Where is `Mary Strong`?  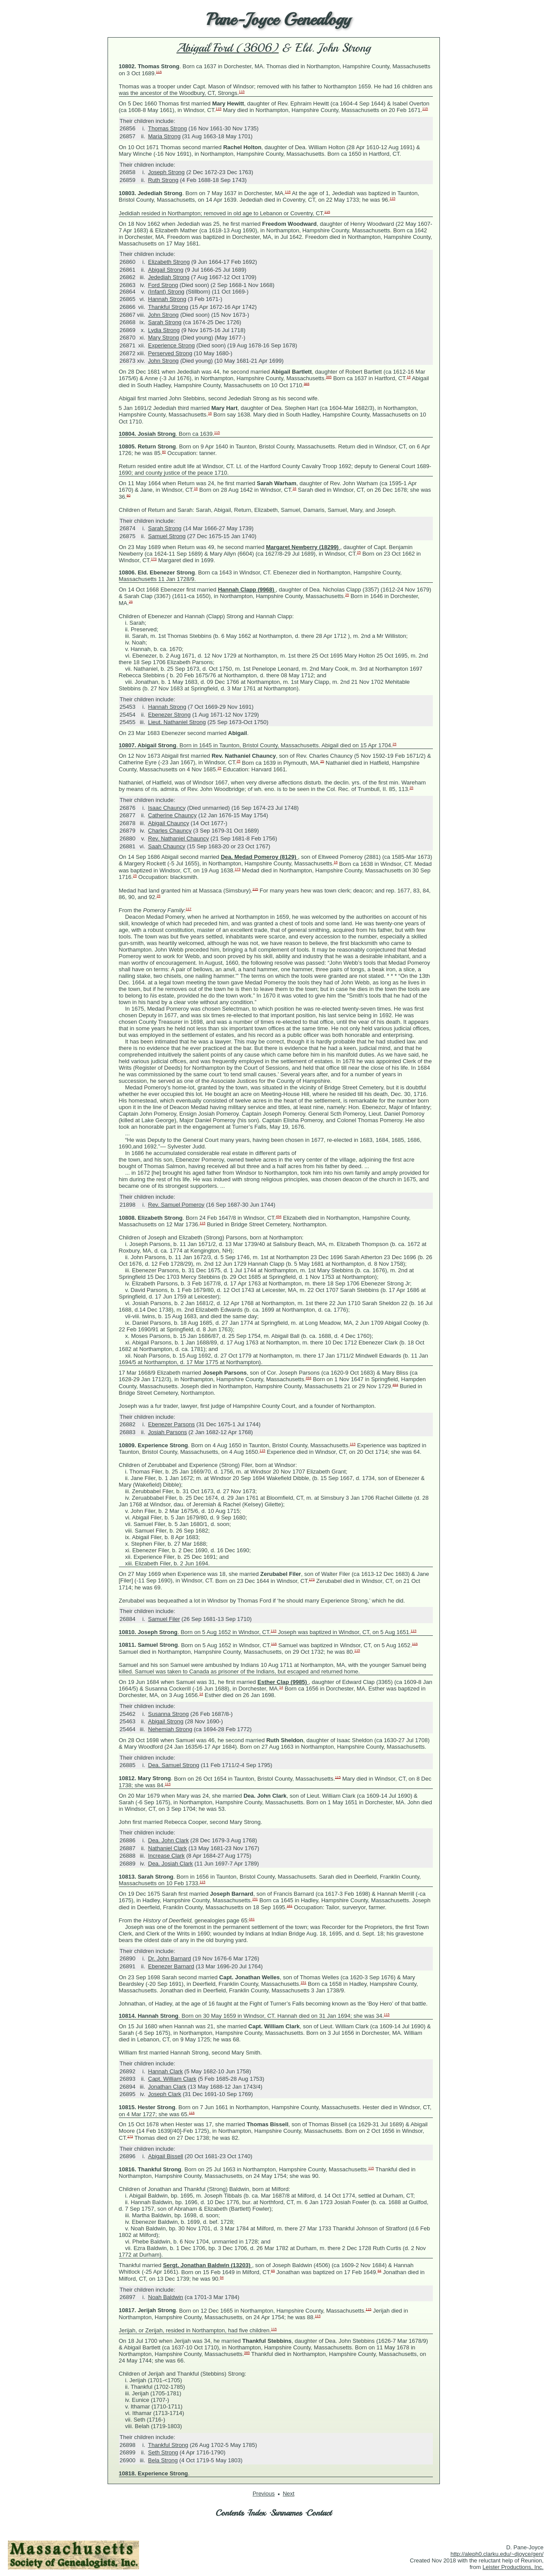 Mary Strong is located at coordinates (163, 337).